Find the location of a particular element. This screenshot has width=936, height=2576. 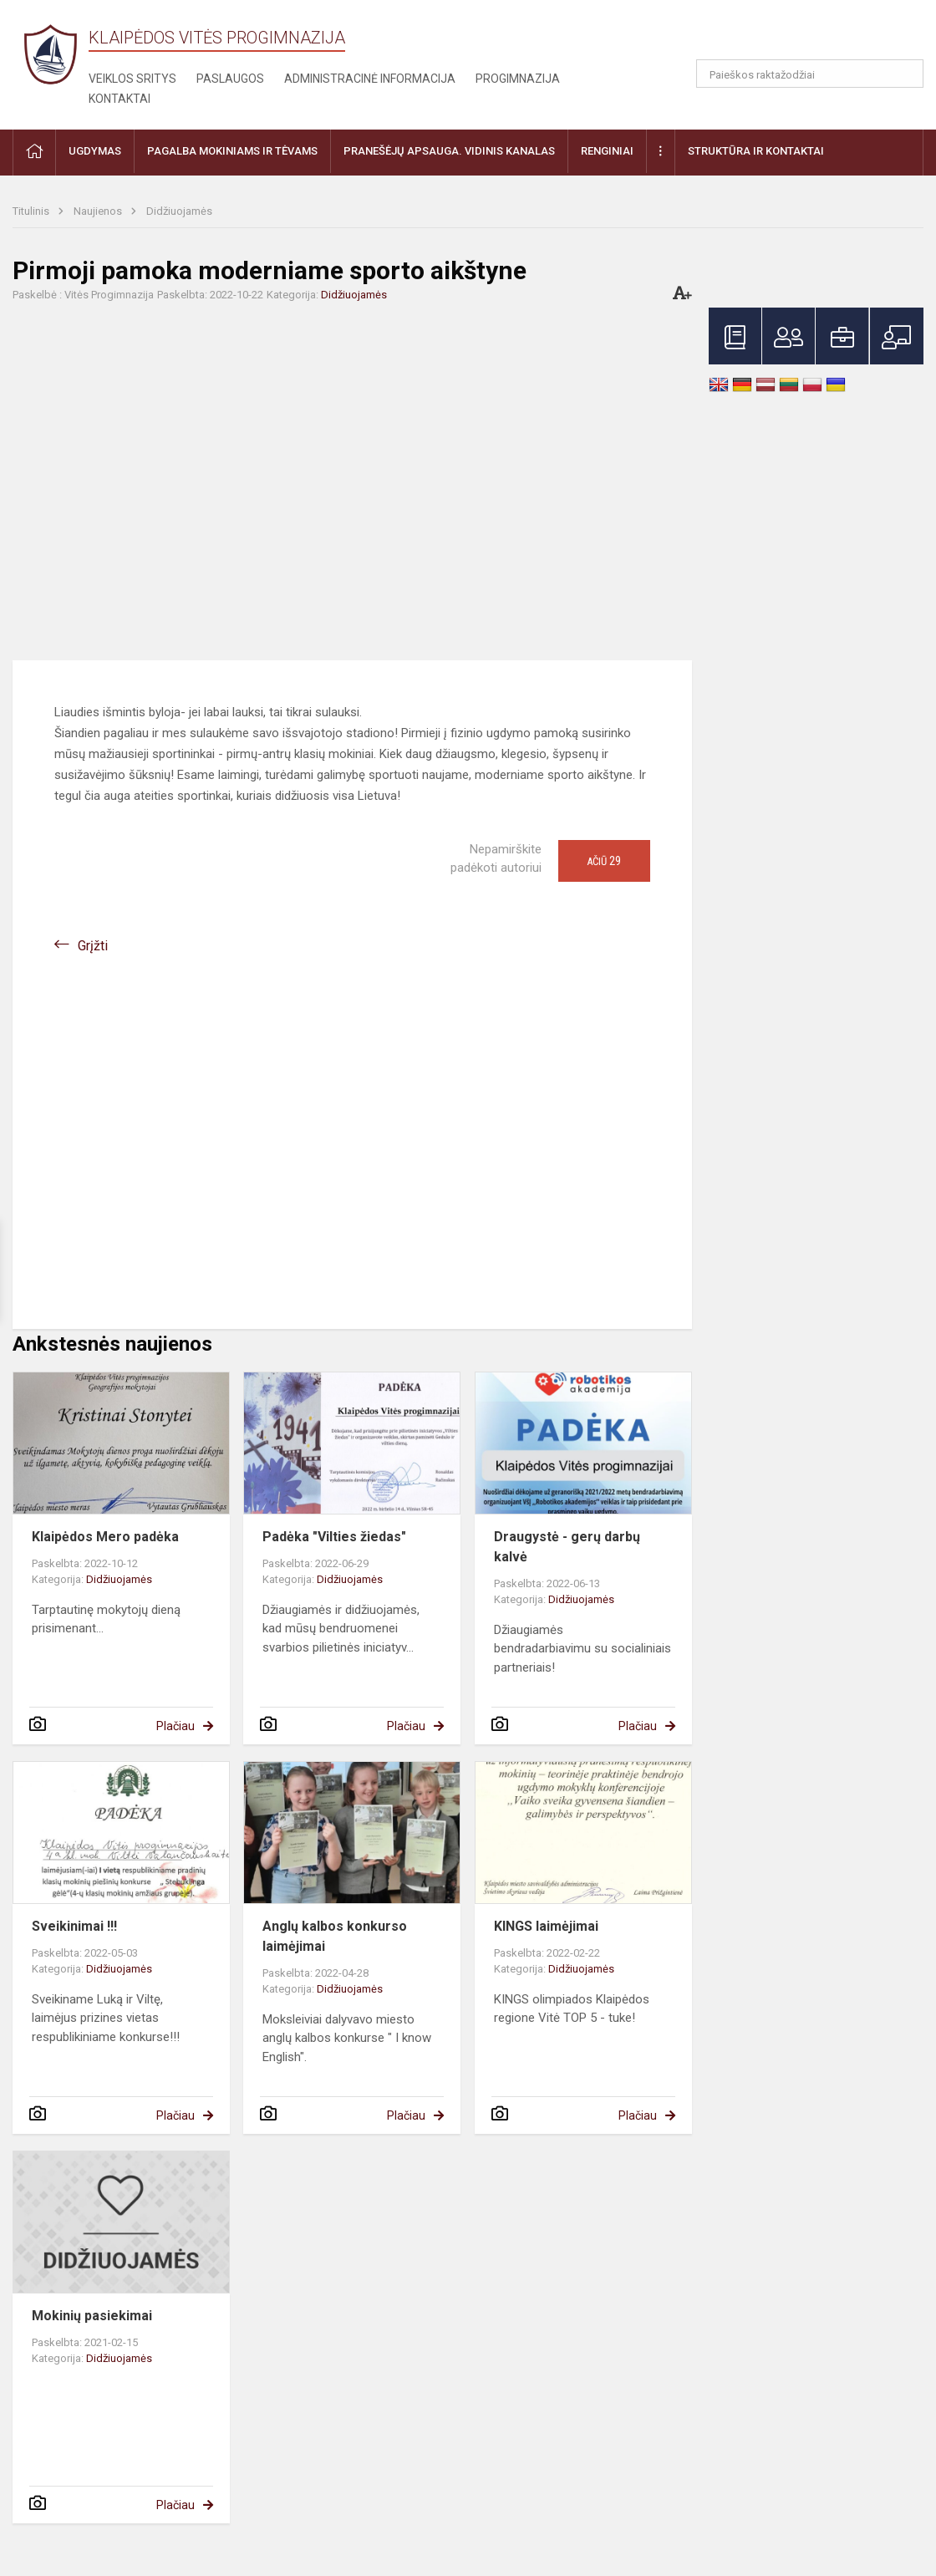

Renginiai [button] is located at coordinates (607, 151).